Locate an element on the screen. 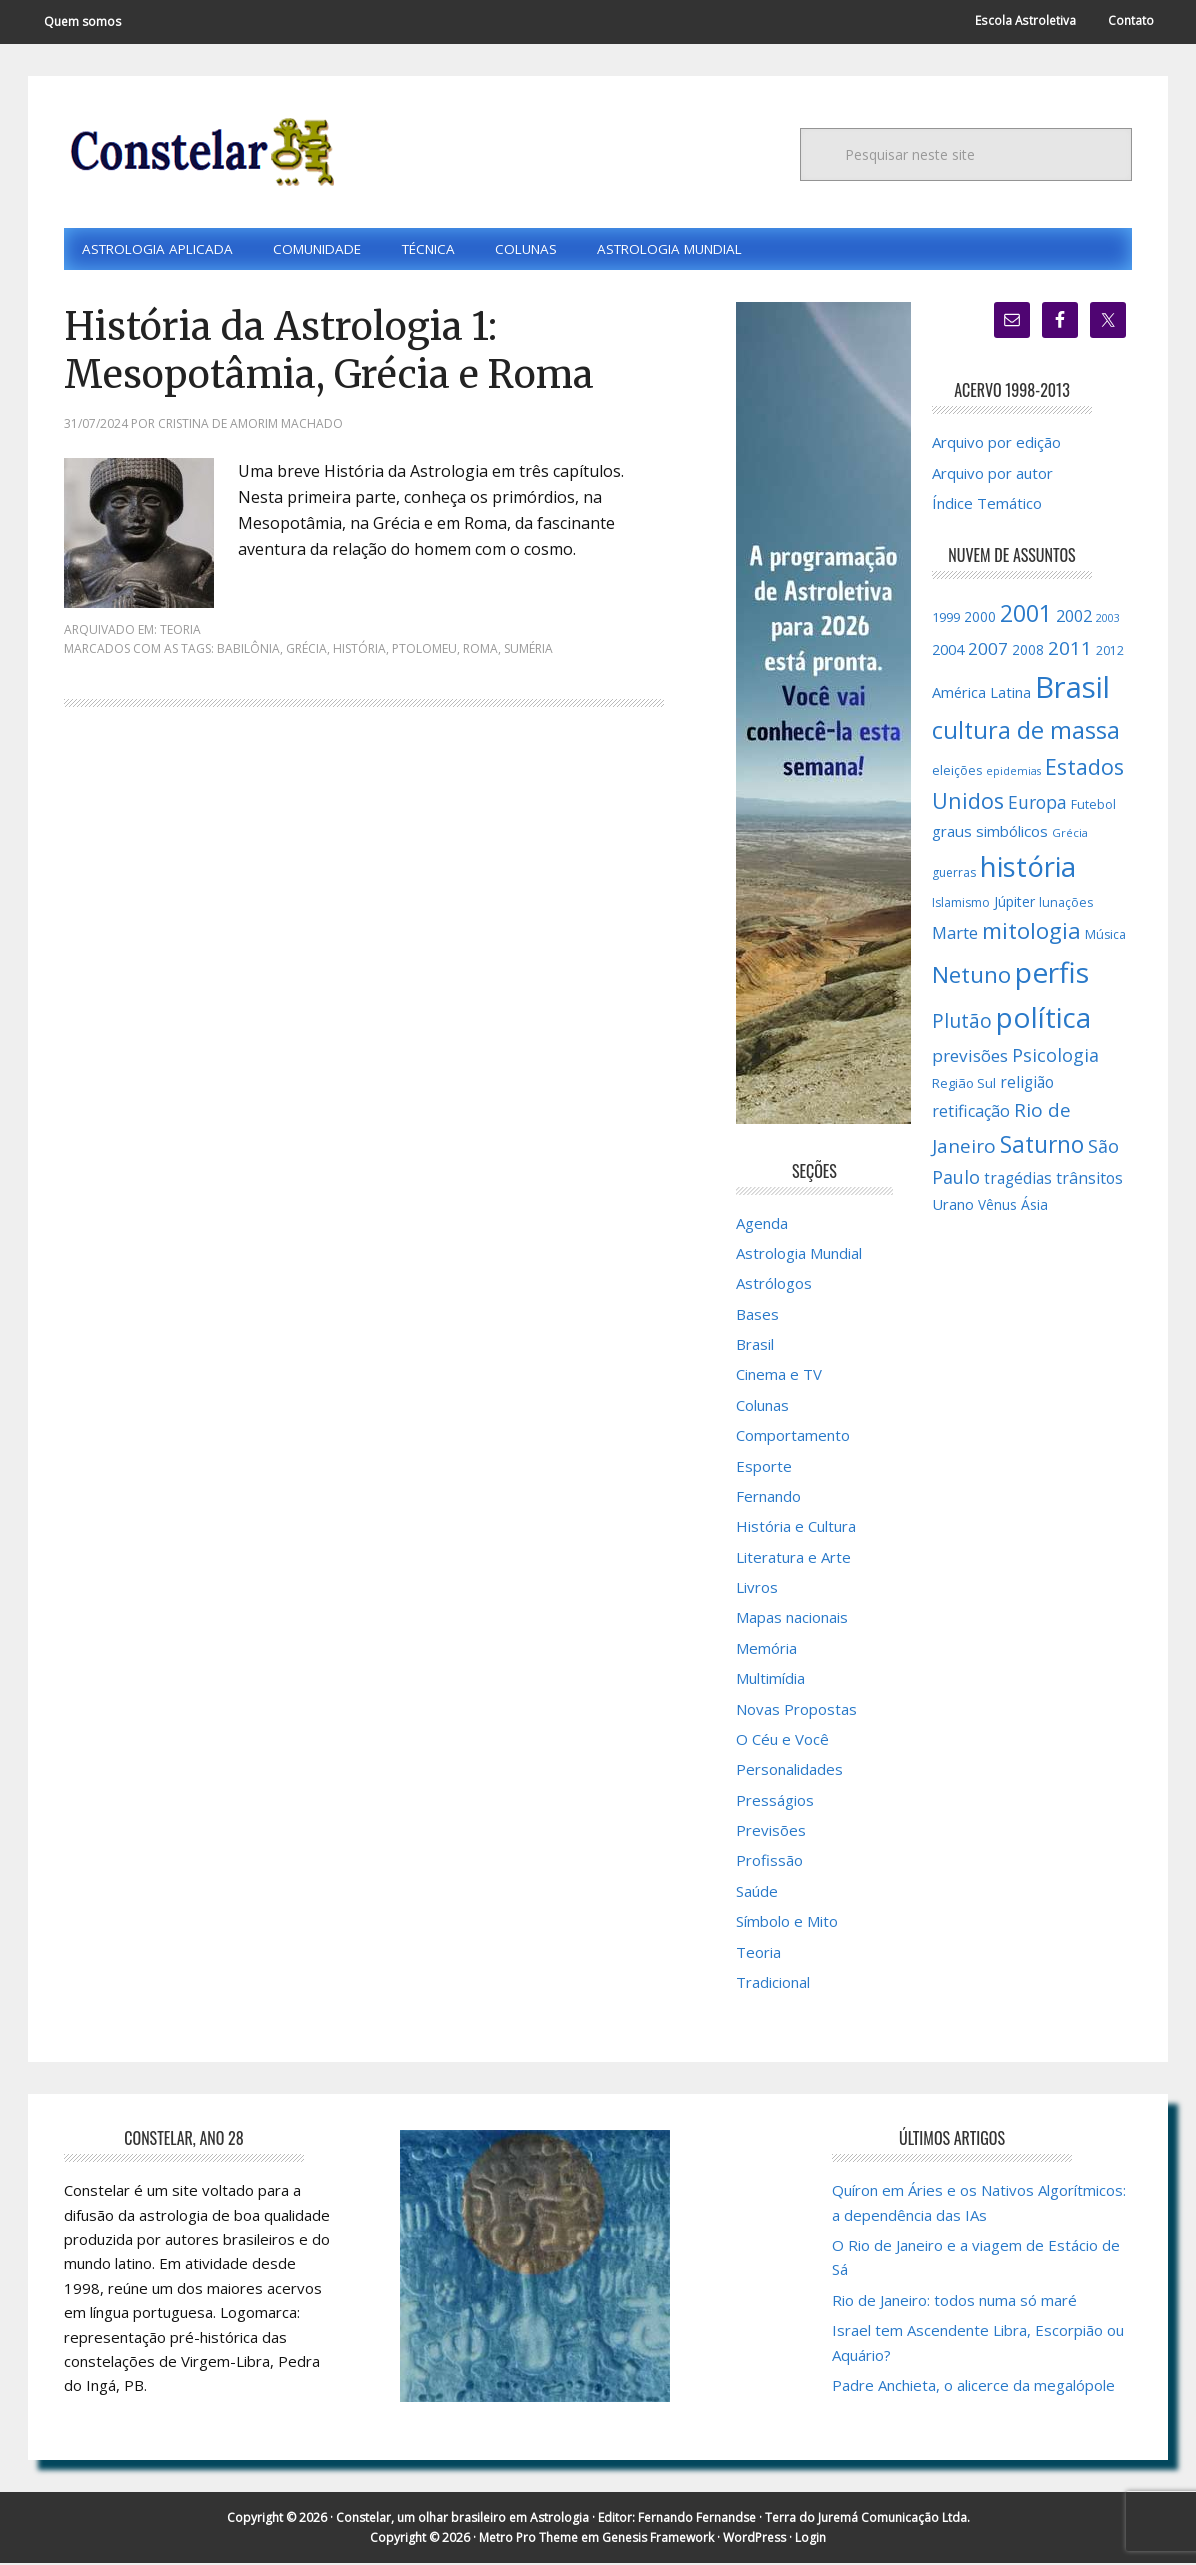  Profissão is located at coordinates (769, 1862).